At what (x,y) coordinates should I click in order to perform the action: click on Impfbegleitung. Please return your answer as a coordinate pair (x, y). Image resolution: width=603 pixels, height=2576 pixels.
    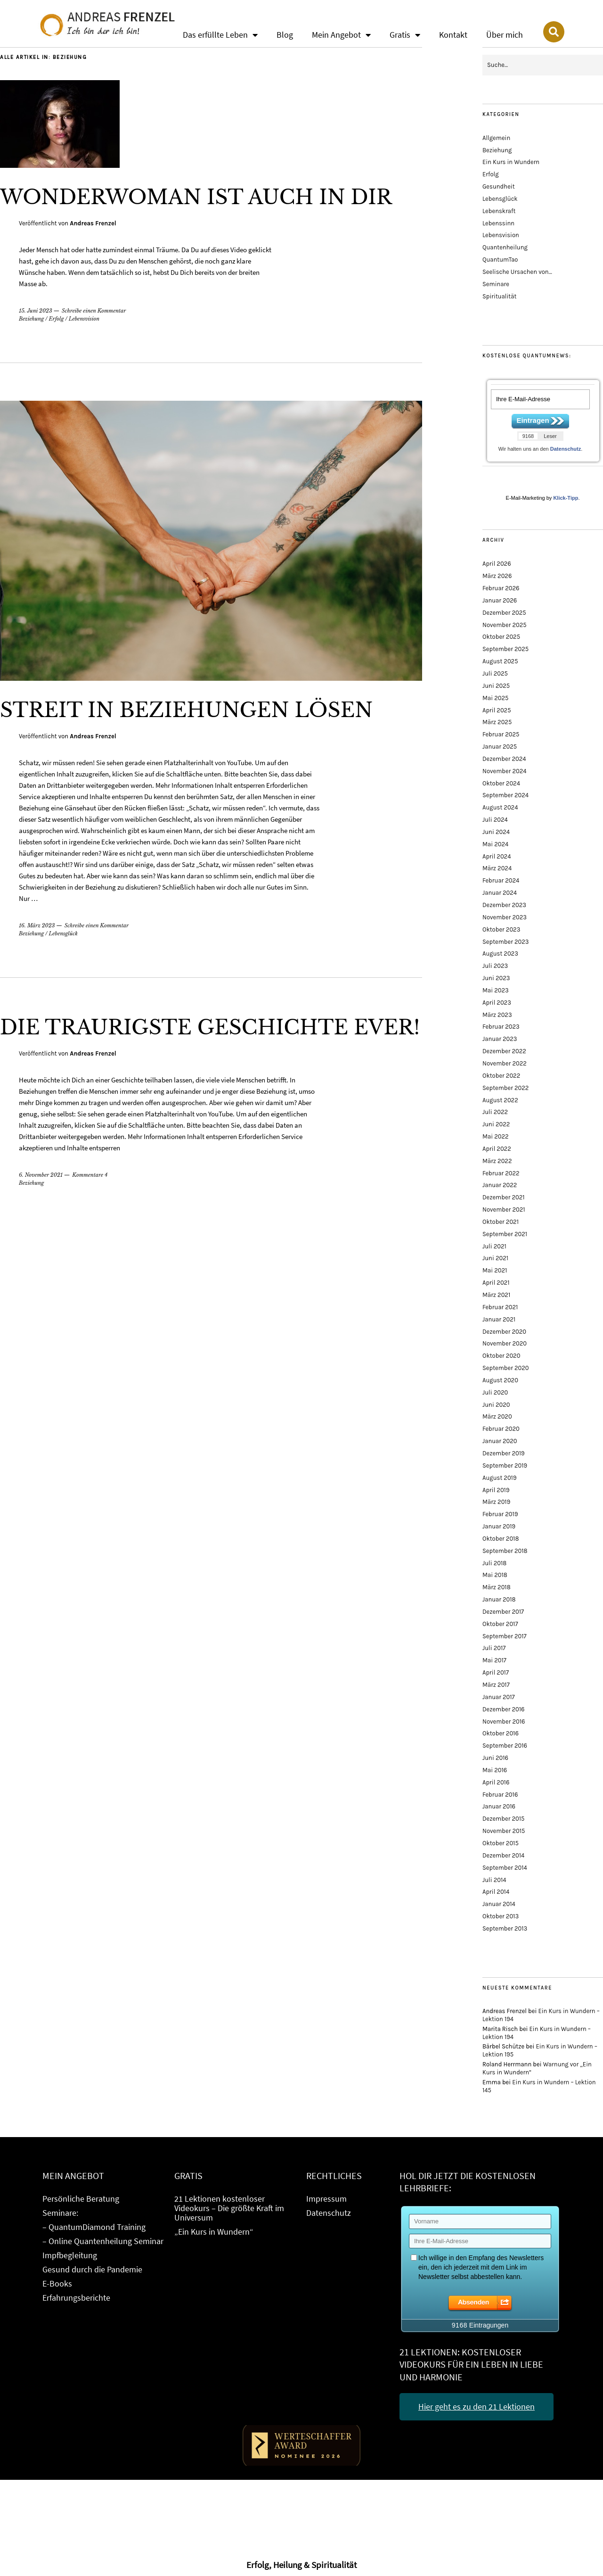
    Looking at the image, I should click on (69, 2255).